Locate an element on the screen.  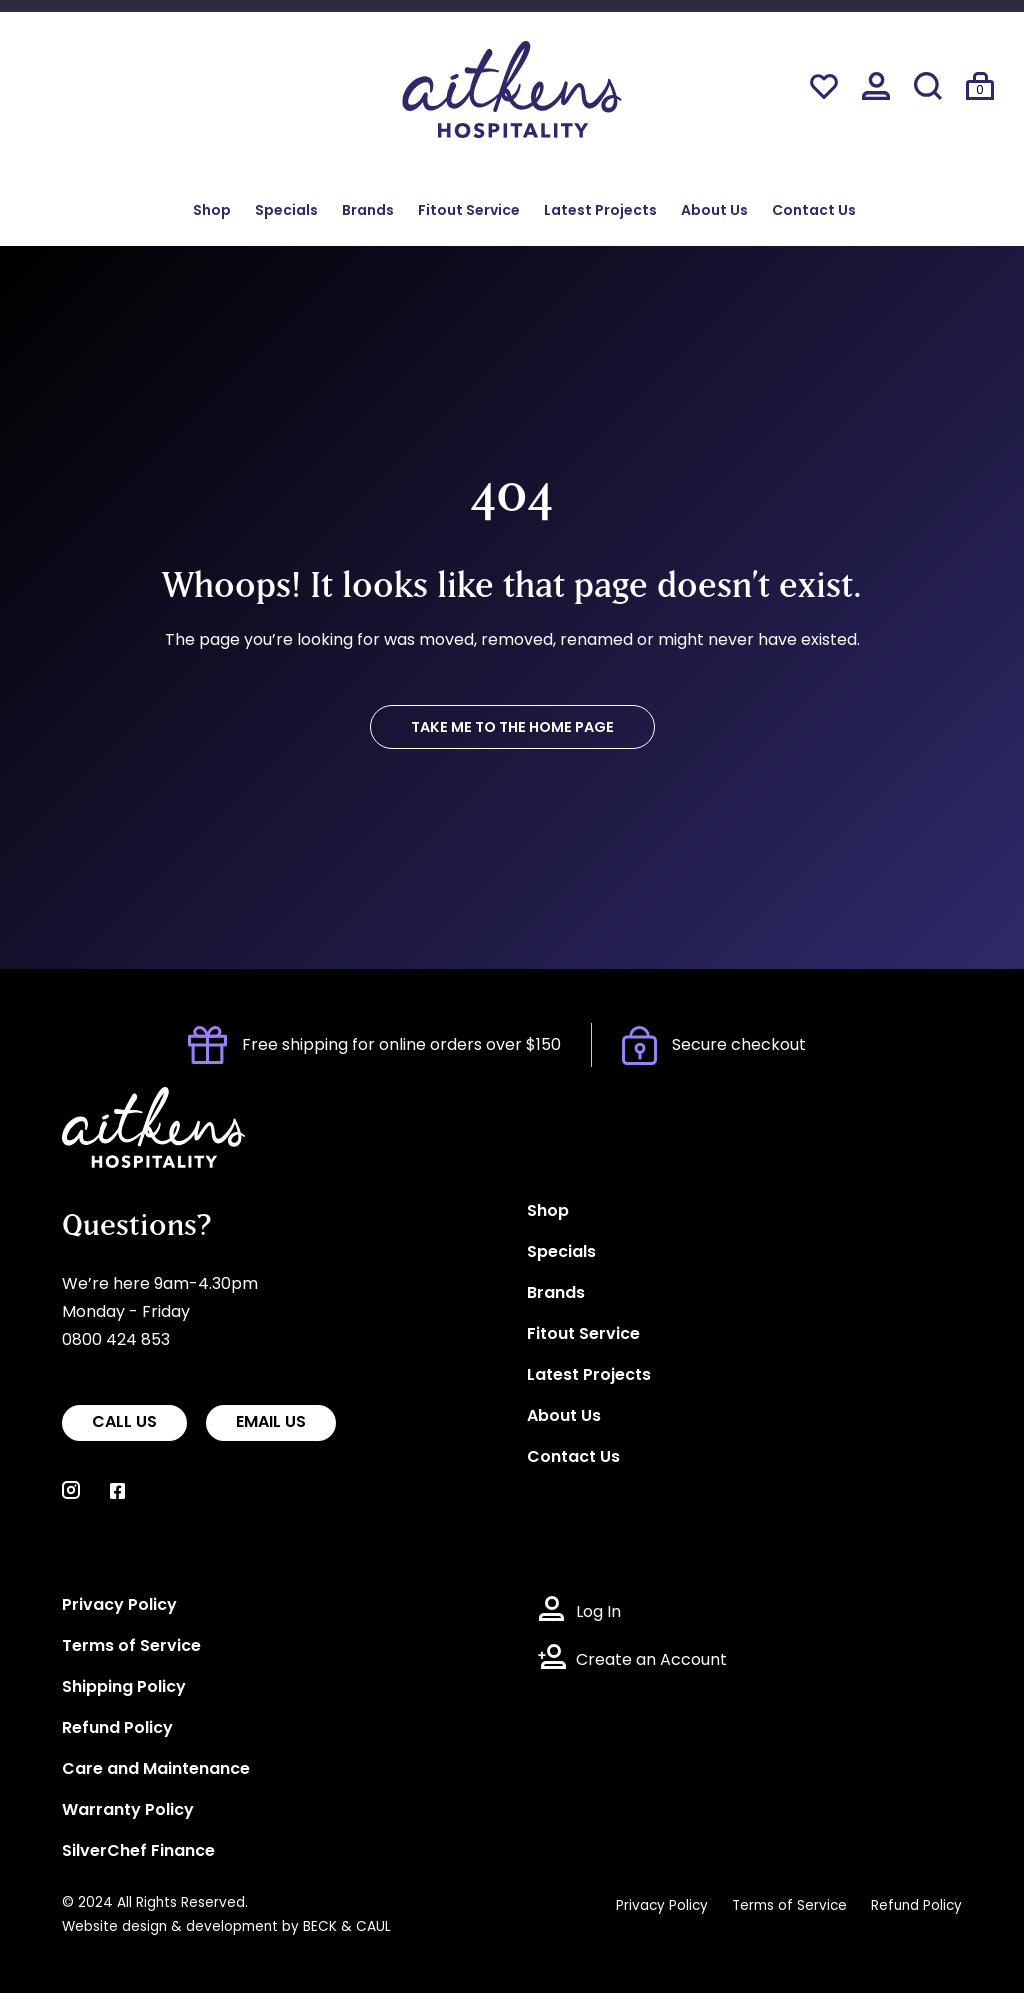
Contact Us is located at coordinates (814, 211).